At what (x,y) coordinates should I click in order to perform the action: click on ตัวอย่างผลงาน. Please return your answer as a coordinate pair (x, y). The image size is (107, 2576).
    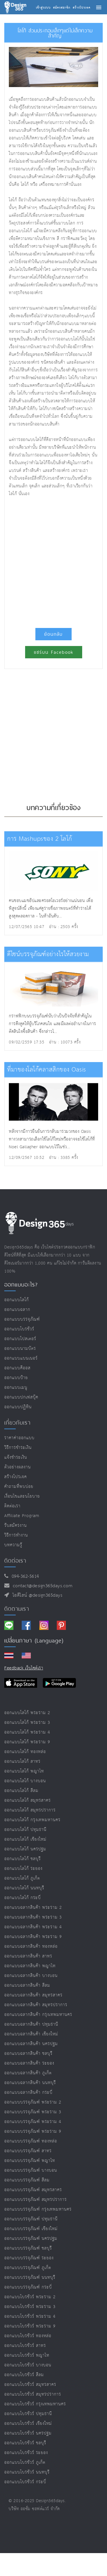
    Looking at the image, I should click on (17, 1467).